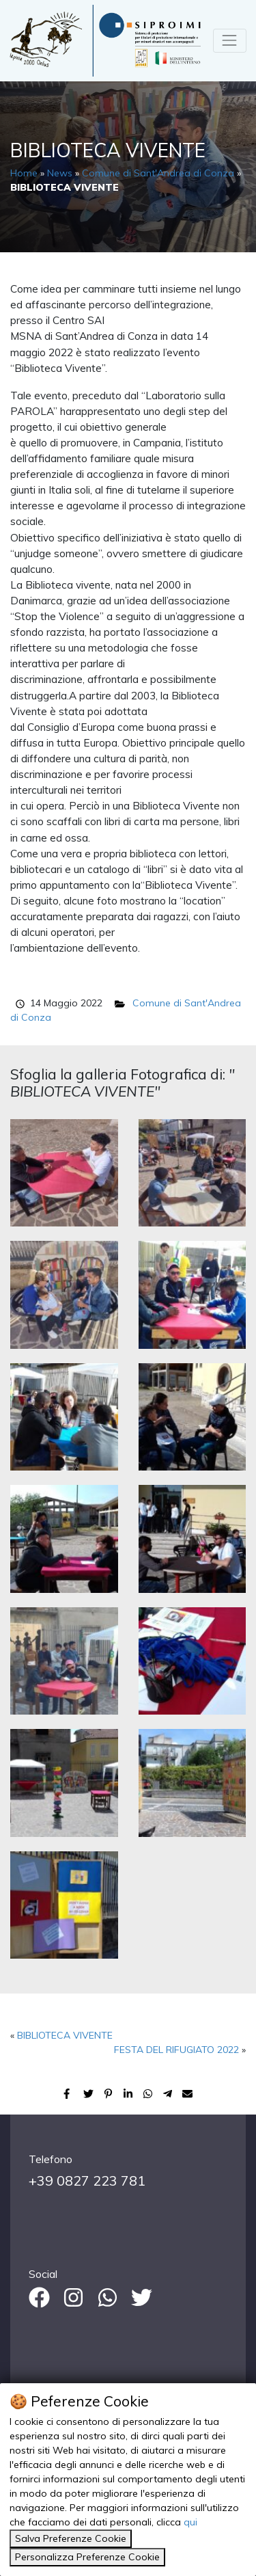 The width and height of the screenshot is (256, 2576). Describe the element at coordinates (158, 173) in the screenshot. I see `Comune di Sant'Andrea di Conza` at that location.